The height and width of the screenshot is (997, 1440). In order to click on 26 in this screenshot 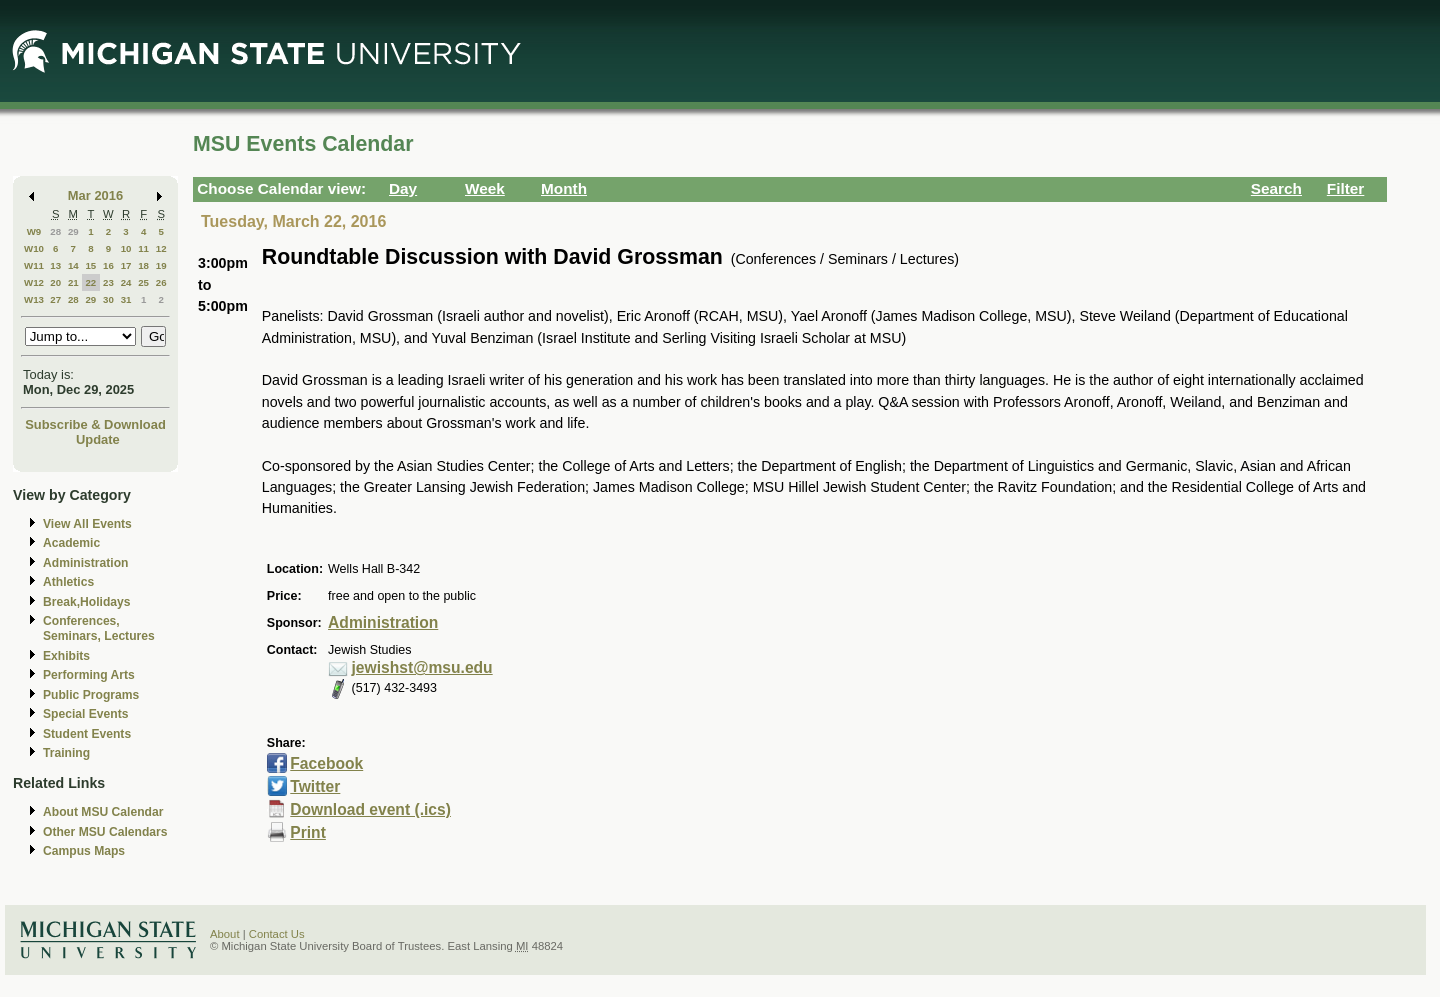, I will do `click(161, 282)`.